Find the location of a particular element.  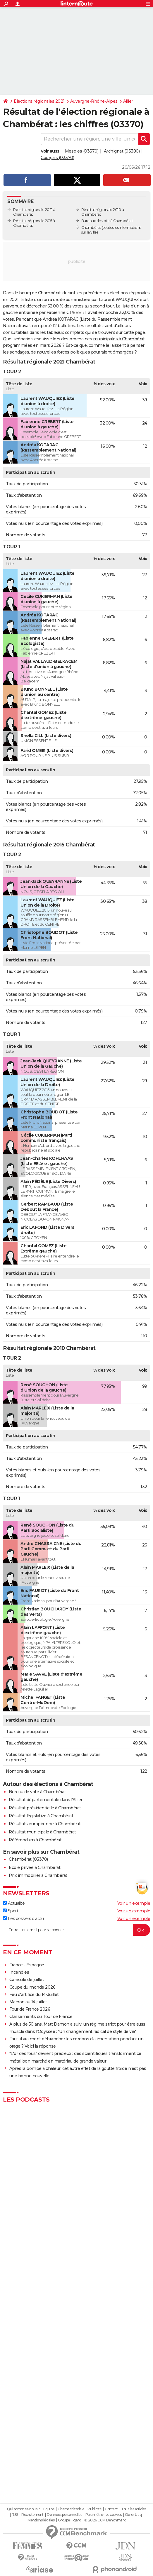

Contact is located at coordinates (111, 2509).